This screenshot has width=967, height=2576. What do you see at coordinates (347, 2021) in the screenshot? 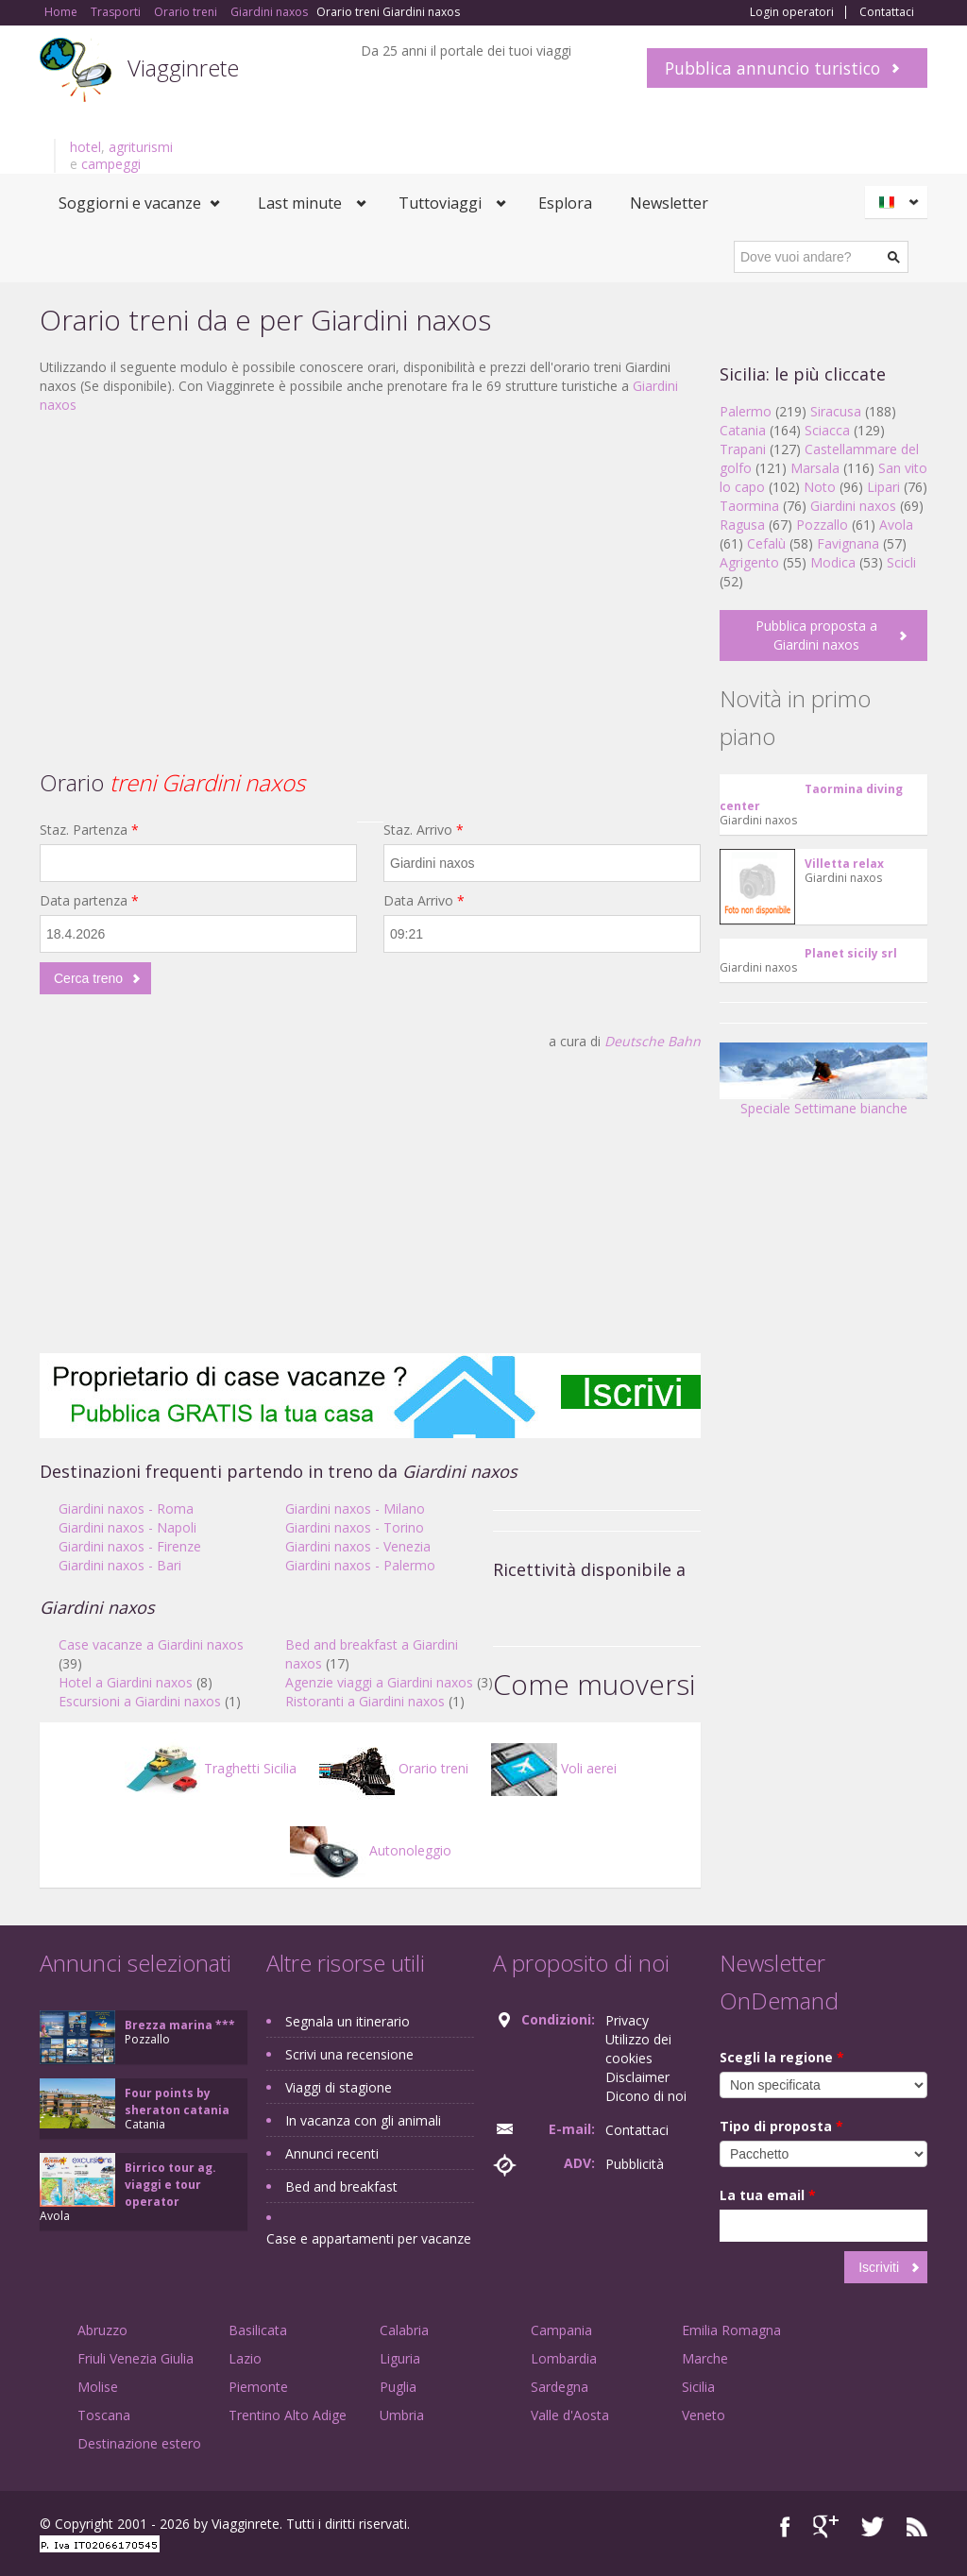
I see `Segnala un itinerario` at bounding box center [347, 2021].